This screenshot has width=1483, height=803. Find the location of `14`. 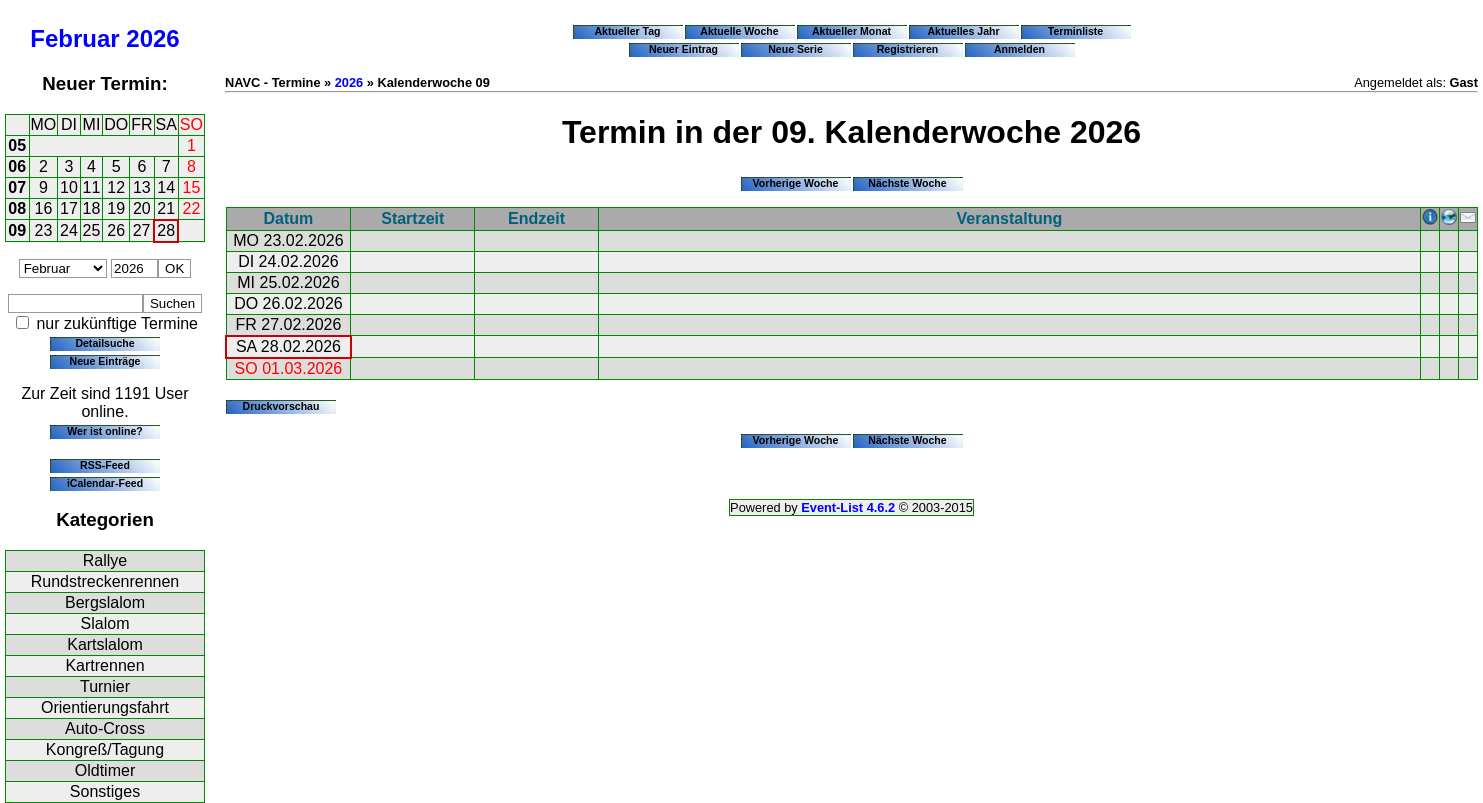

14 is located at coordinates (166, 187).